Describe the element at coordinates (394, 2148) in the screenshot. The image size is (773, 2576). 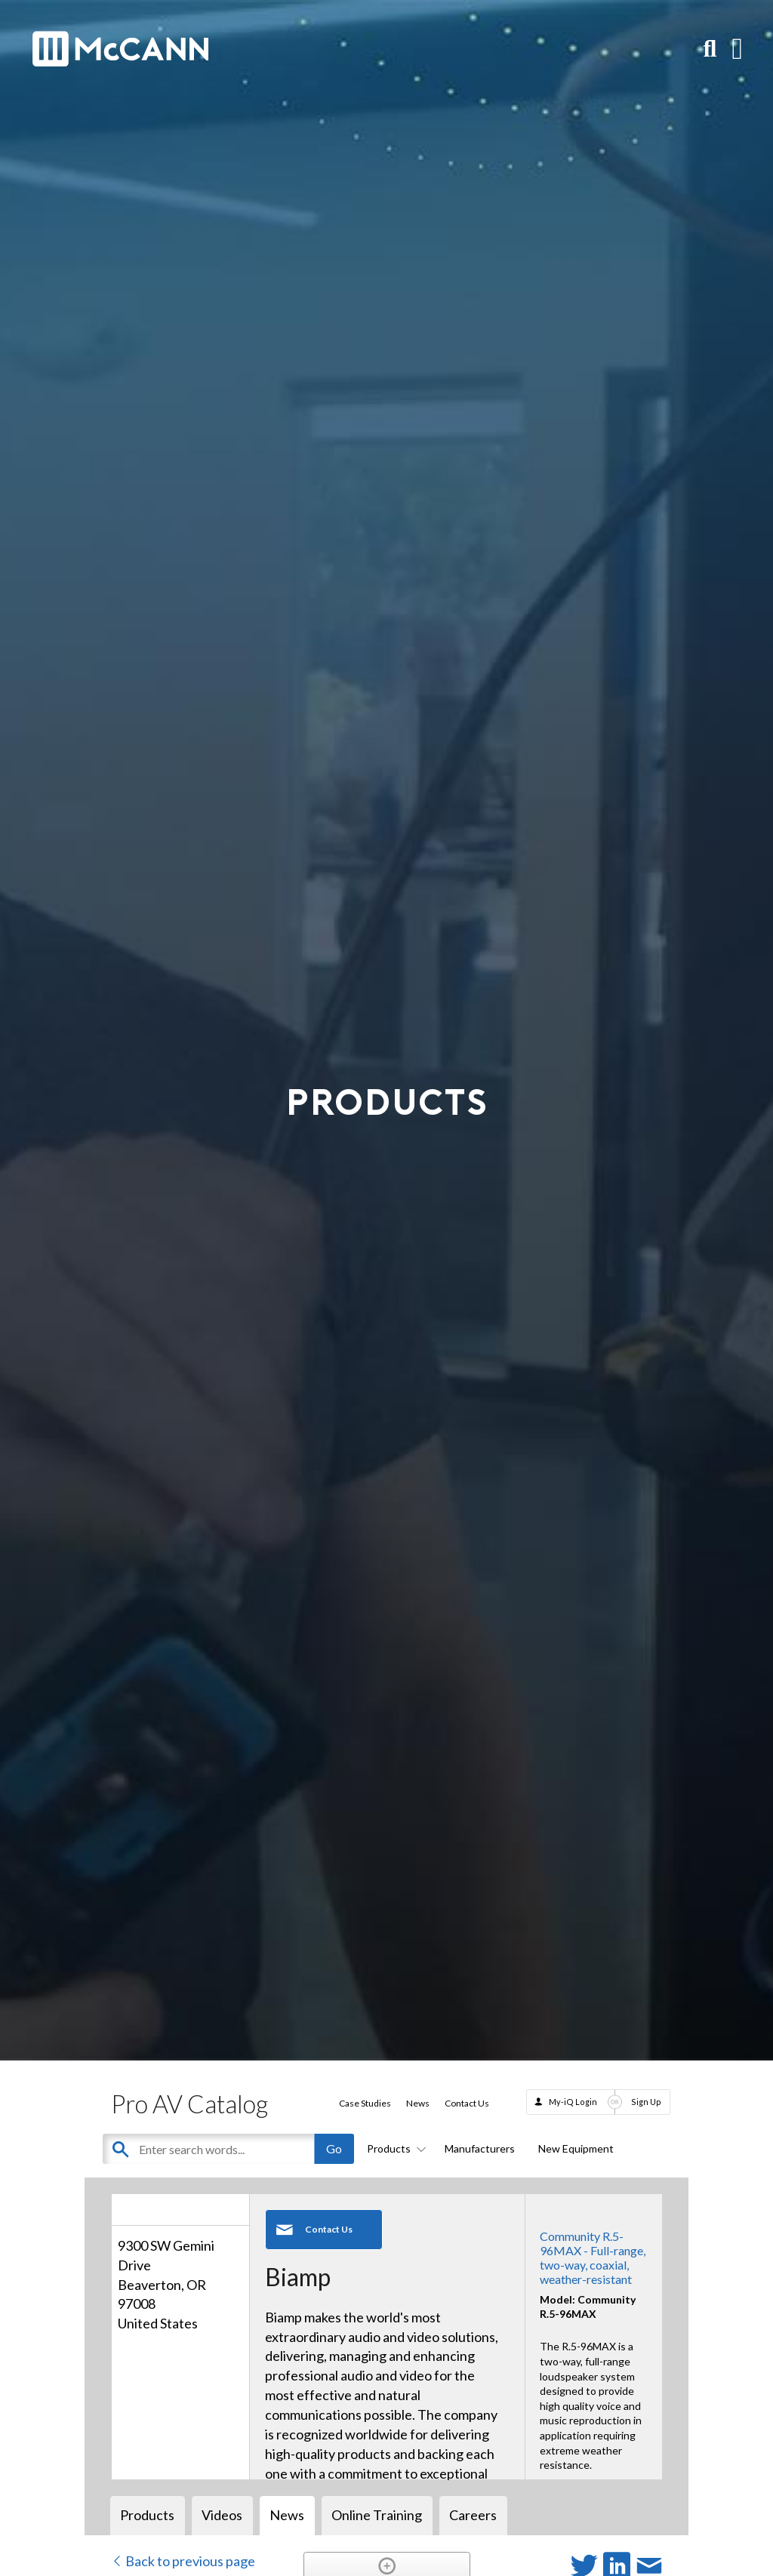
I see `Products` at that location.